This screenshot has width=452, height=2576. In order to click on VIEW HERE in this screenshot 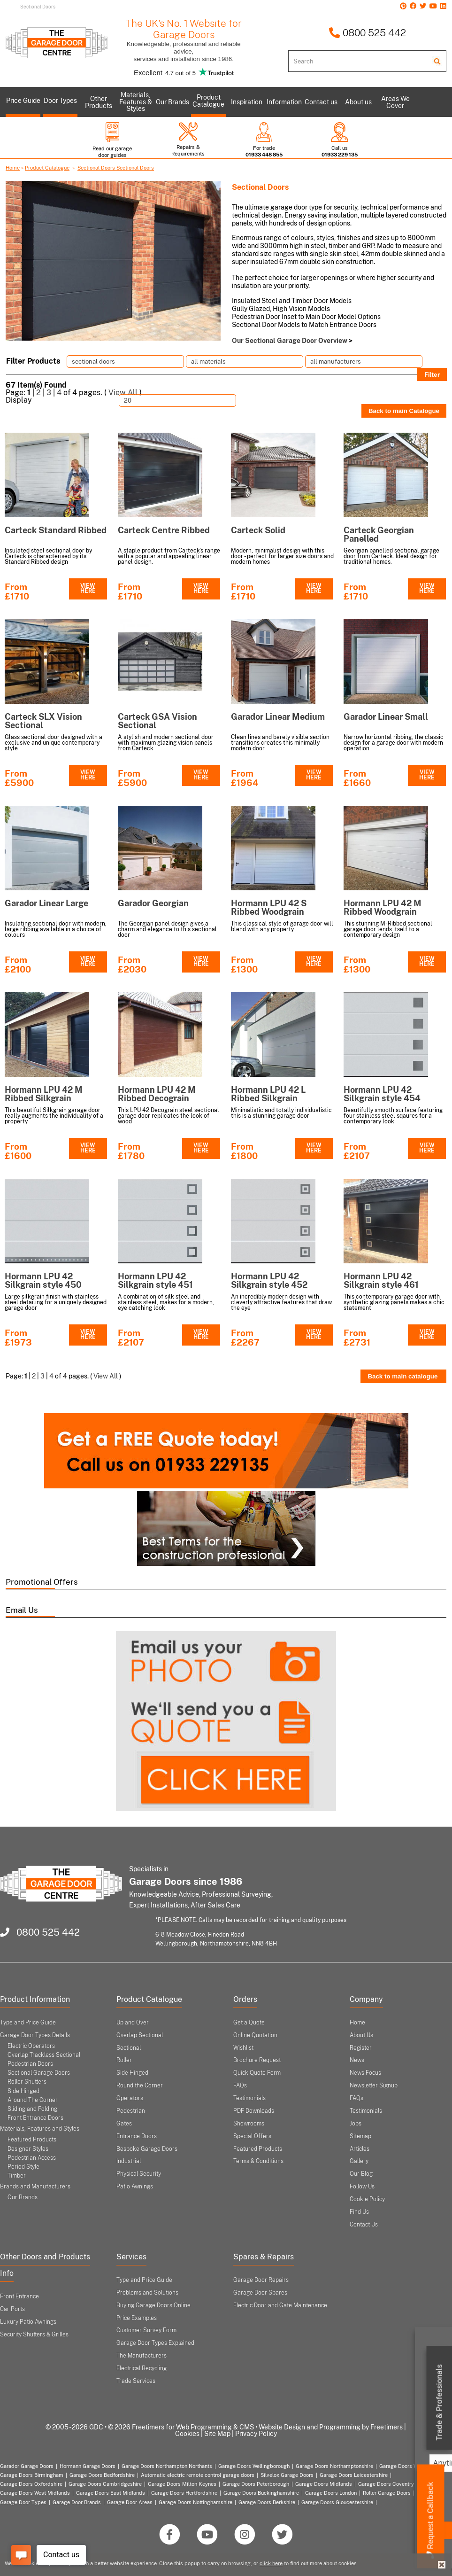, I will do `click(88, 589)`.